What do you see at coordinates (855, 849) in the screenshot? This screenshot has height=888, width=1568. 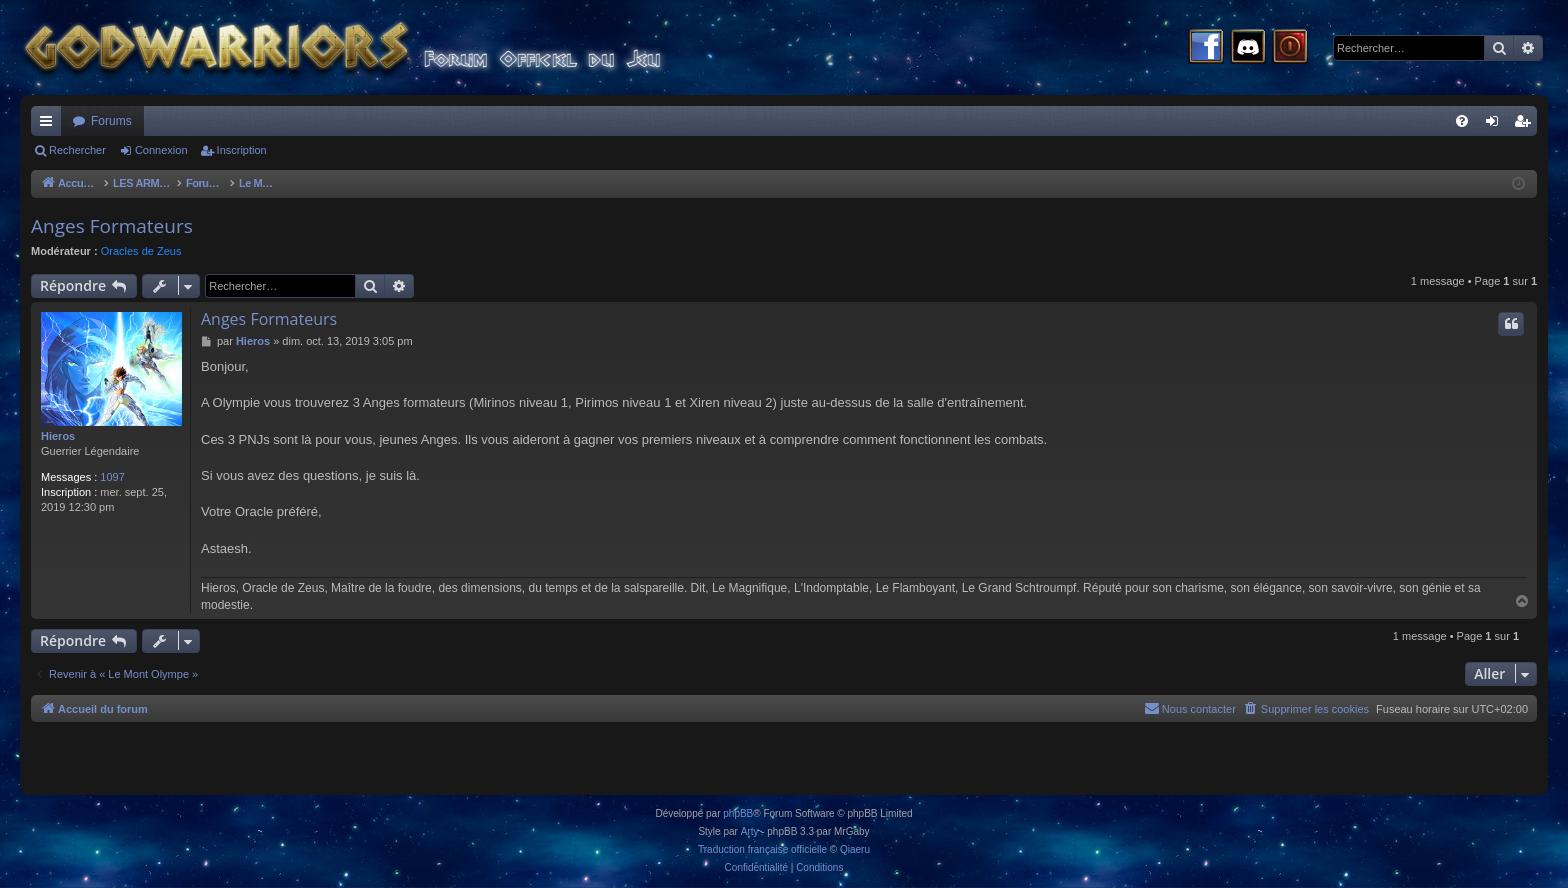 I see `Qiaeru` at bounding box center [855, 849].